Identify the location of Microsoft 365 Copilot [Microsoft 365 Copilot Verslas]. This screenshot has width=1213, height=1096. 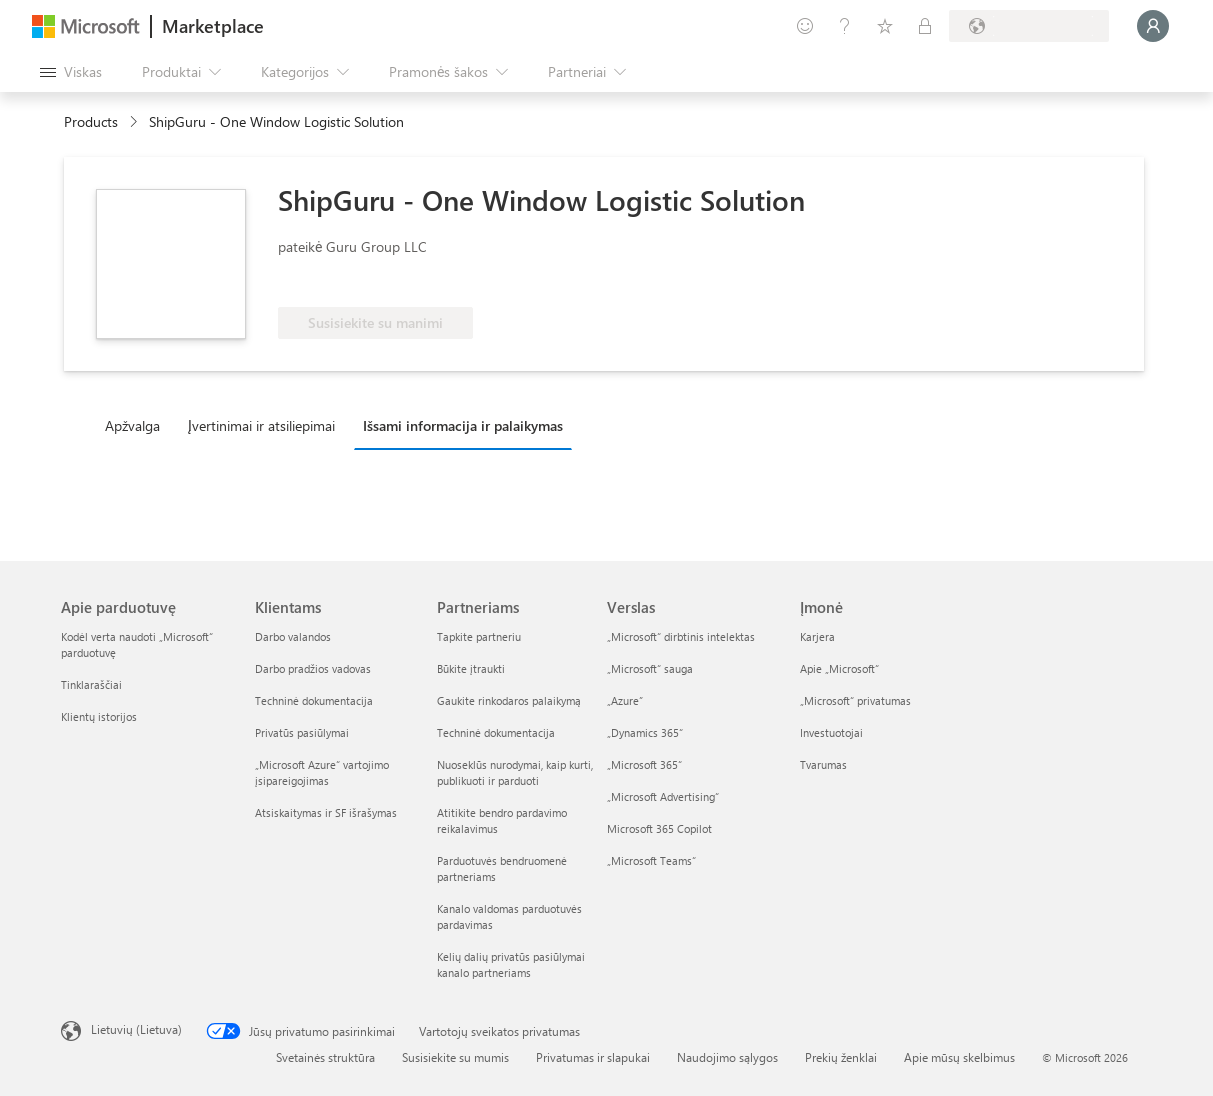
(659, 828).